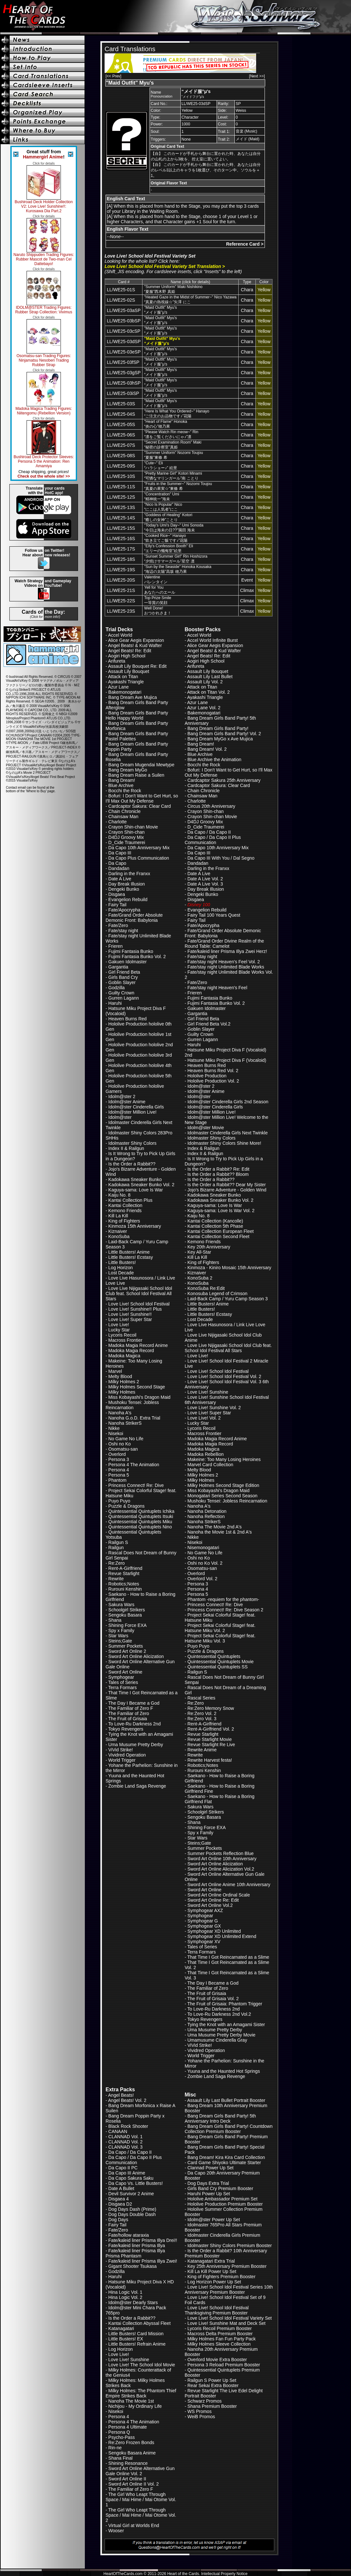 This screenshot has height=2576, width=351. What do you see at coordinates (125, 2136) in the screenshot?
I see `CLANNAD Vol. 1` at bounding box center [125, 2136].